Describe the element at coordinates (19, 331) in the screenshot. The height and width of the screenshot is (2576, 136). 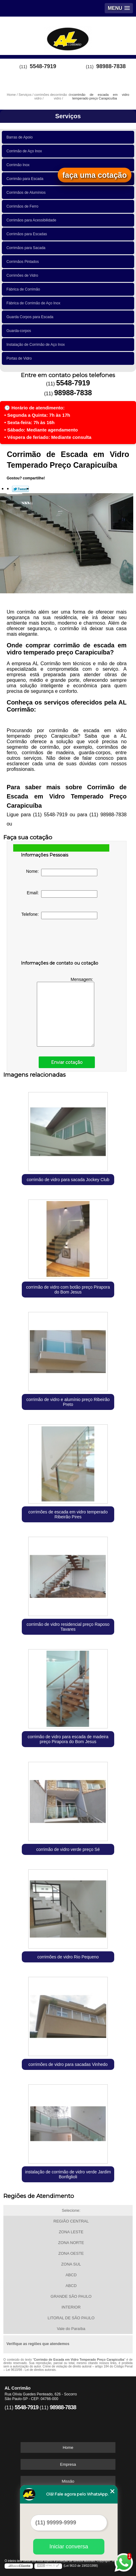
I see `Guarda-corpos` at that location.